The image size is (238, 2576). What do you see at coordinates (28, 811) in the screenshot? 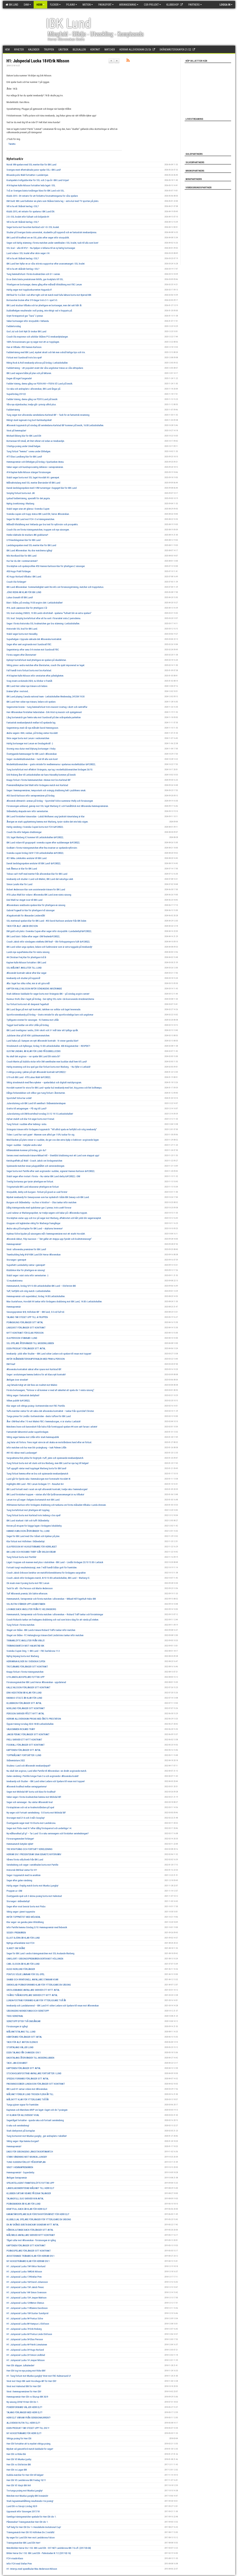
I see `Skånederby skapade nerv inför seriestarten.` at bounding box center [28, 811].